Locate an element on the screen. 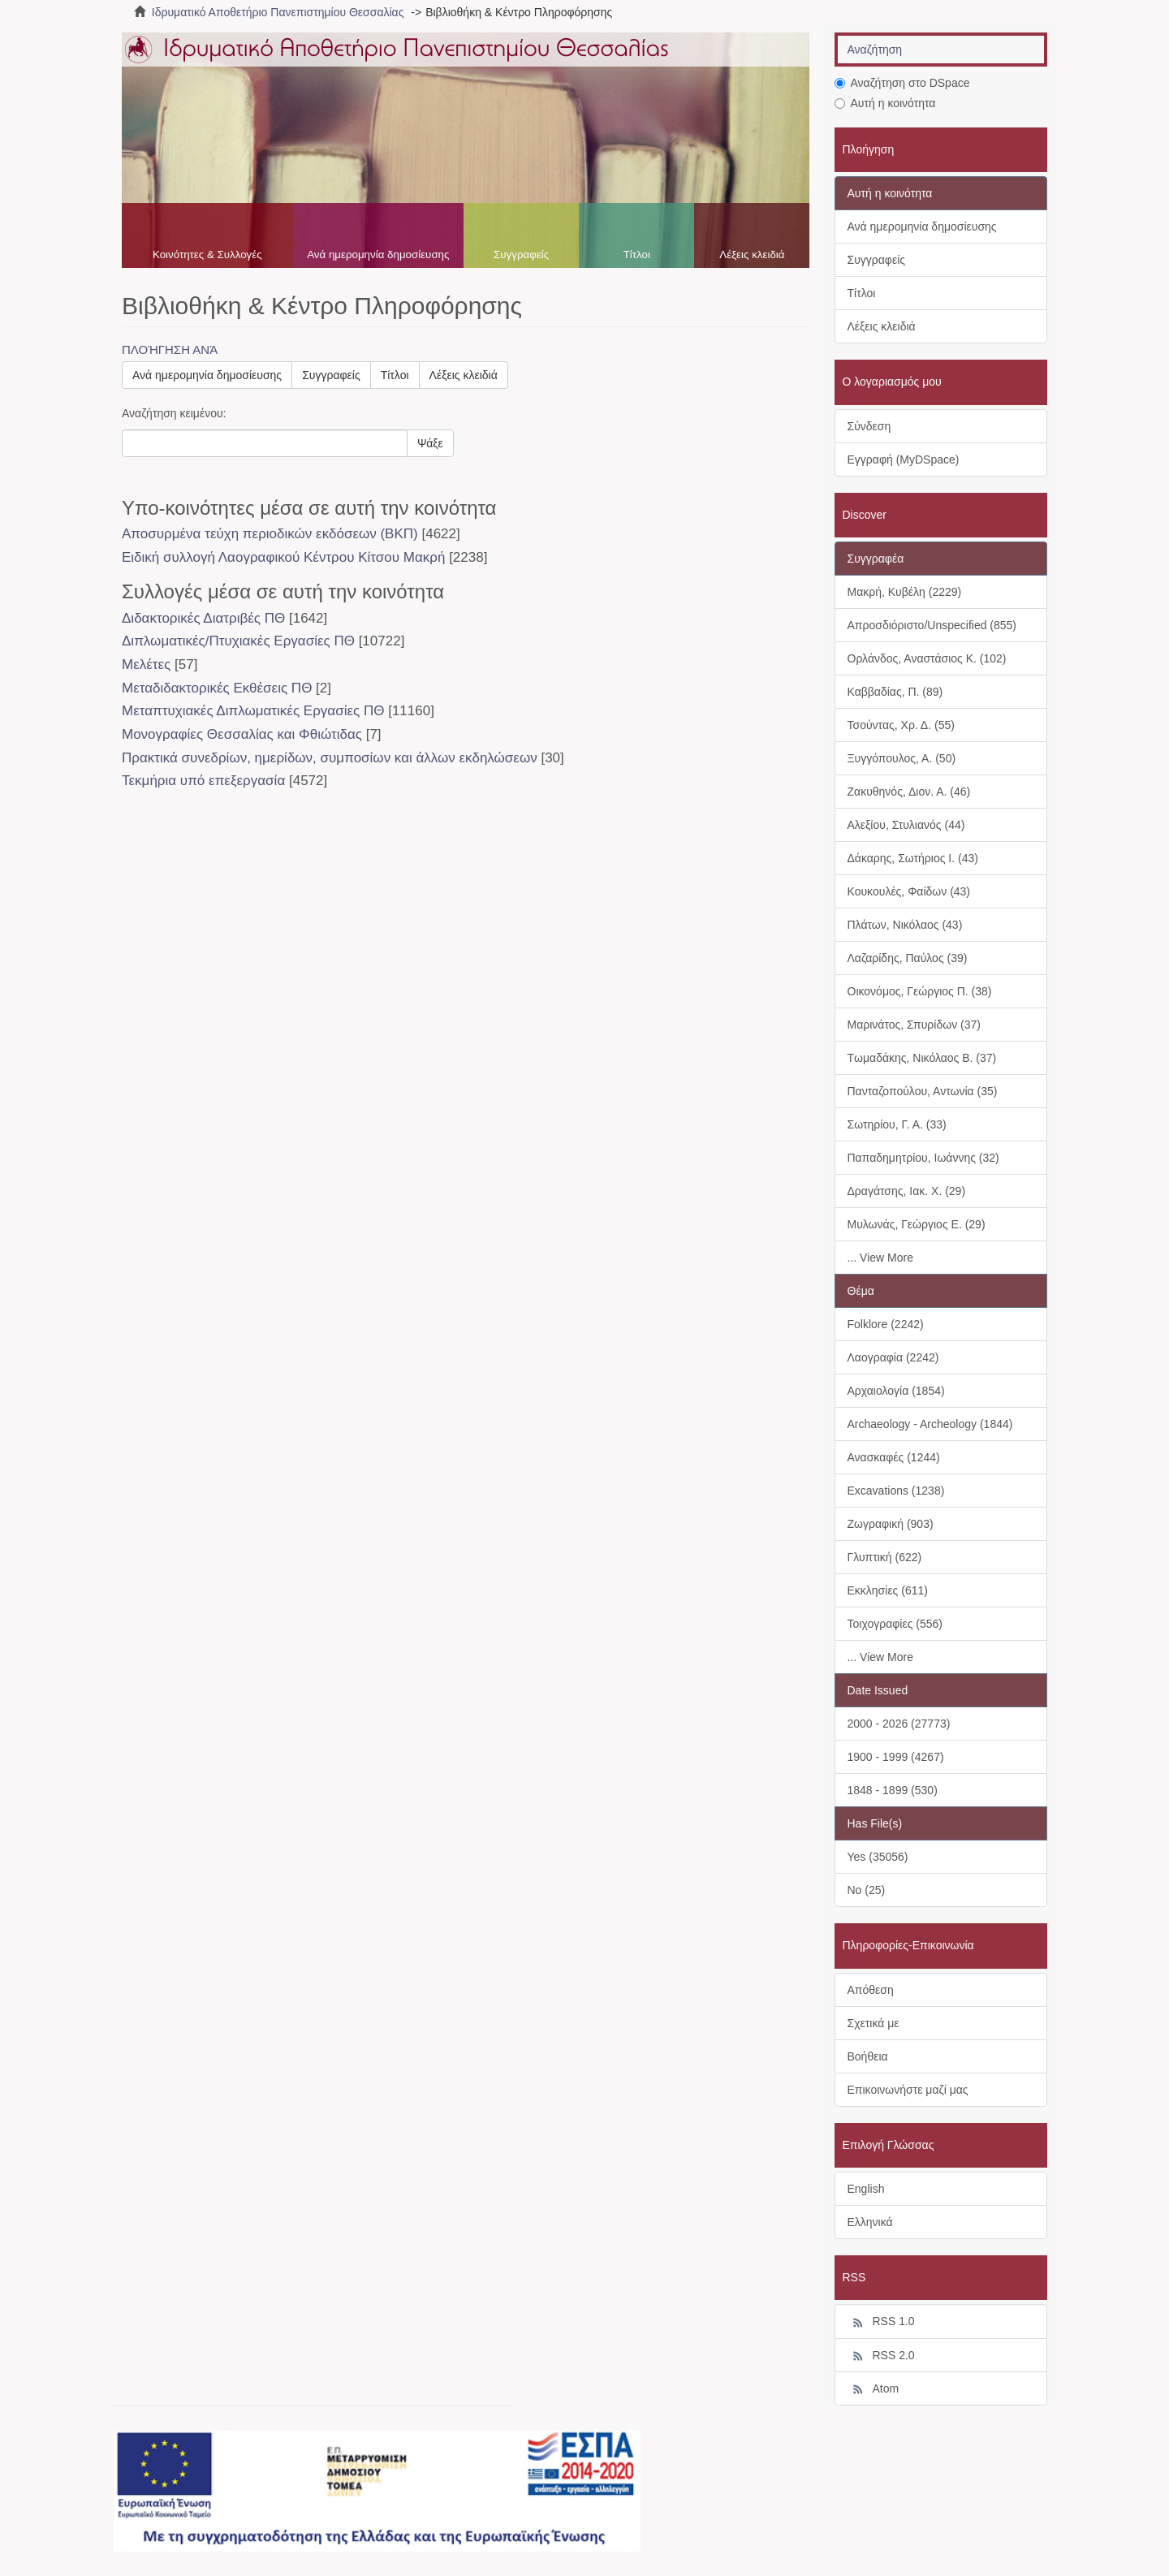 The width and height of the screenshot is (1169, 2576). Αλεξίου, Στυλιανός (44) is located at coordinates (906, 824).